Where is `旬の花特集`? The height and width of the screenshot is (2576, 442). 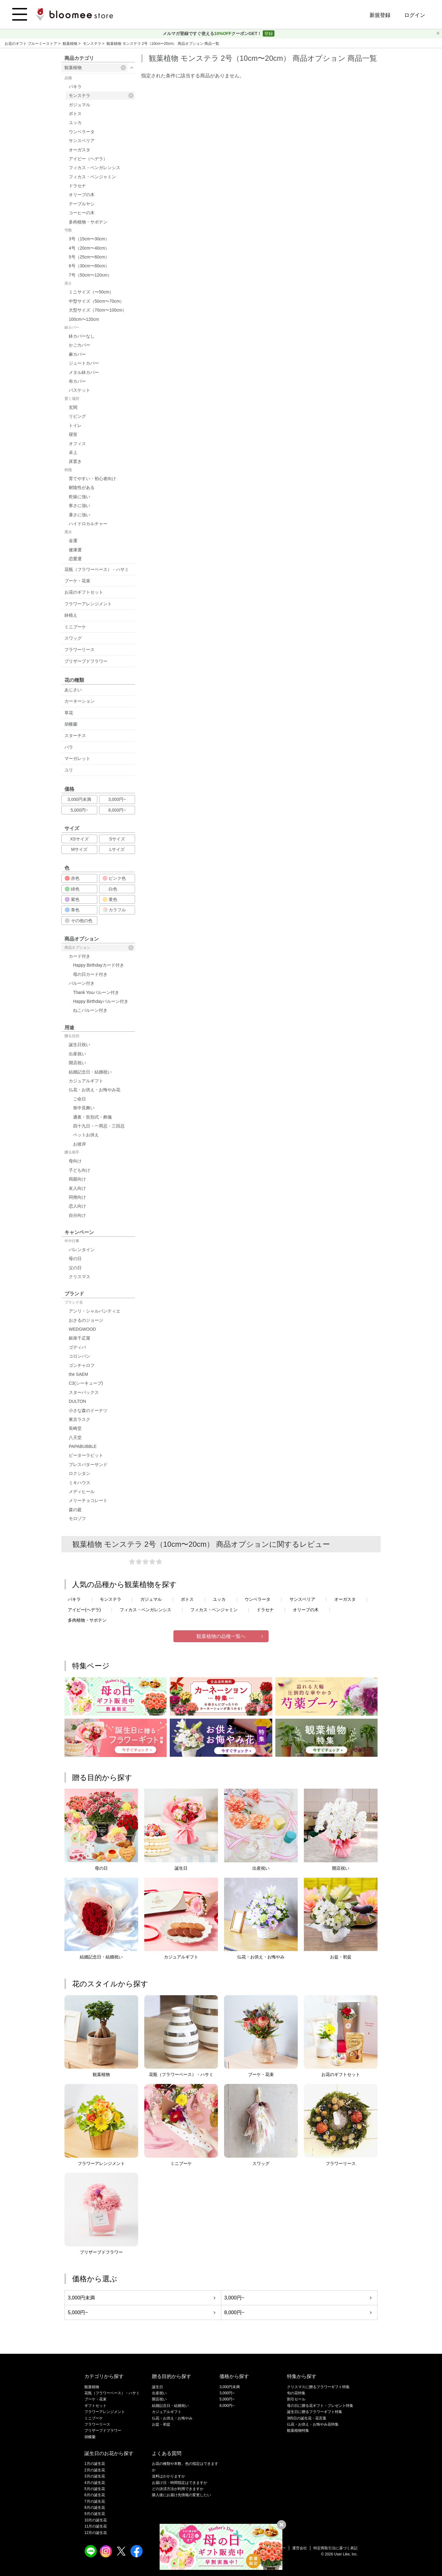 旬の花特集 is located at coordinates (296, 2393).